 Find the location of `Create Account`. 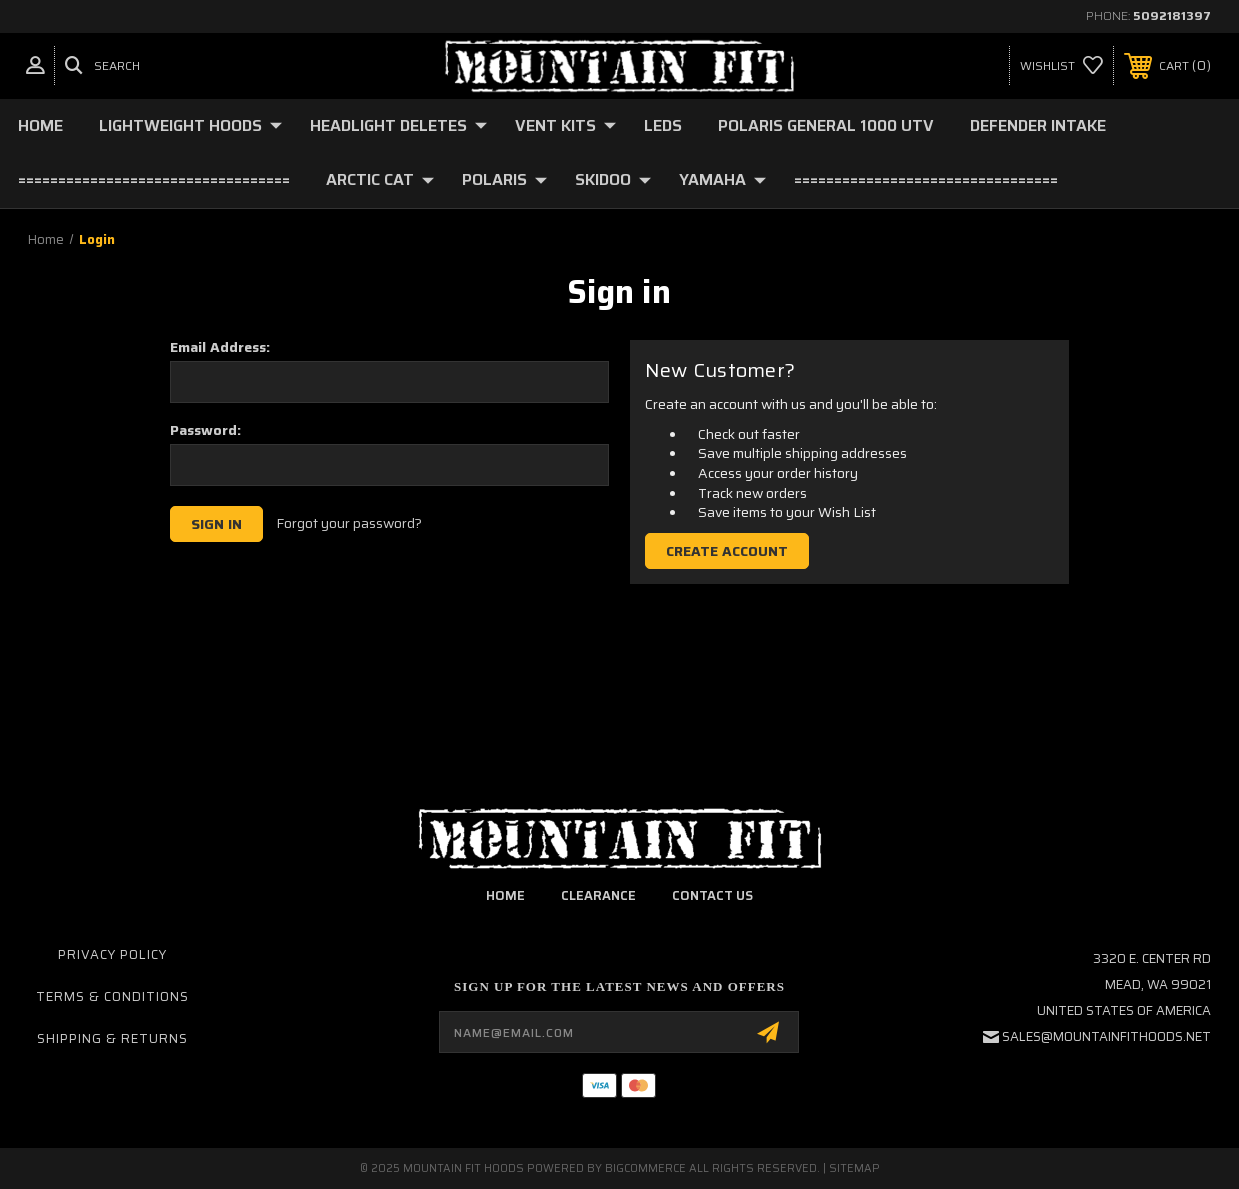

Create Account is located at coordinates (727, 551).